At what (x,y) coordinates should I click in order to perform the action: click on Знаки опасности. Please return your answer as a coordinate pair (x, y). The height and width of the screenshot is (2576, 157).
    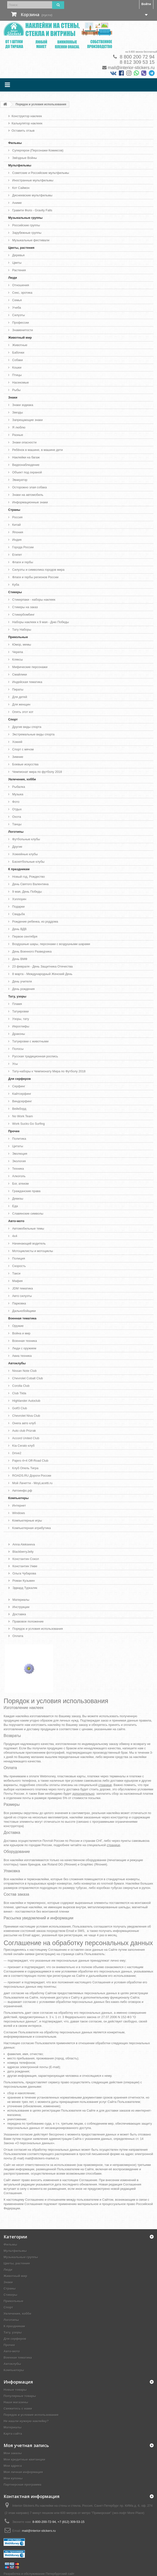
    Looking at the image, I should click on (24, 442).